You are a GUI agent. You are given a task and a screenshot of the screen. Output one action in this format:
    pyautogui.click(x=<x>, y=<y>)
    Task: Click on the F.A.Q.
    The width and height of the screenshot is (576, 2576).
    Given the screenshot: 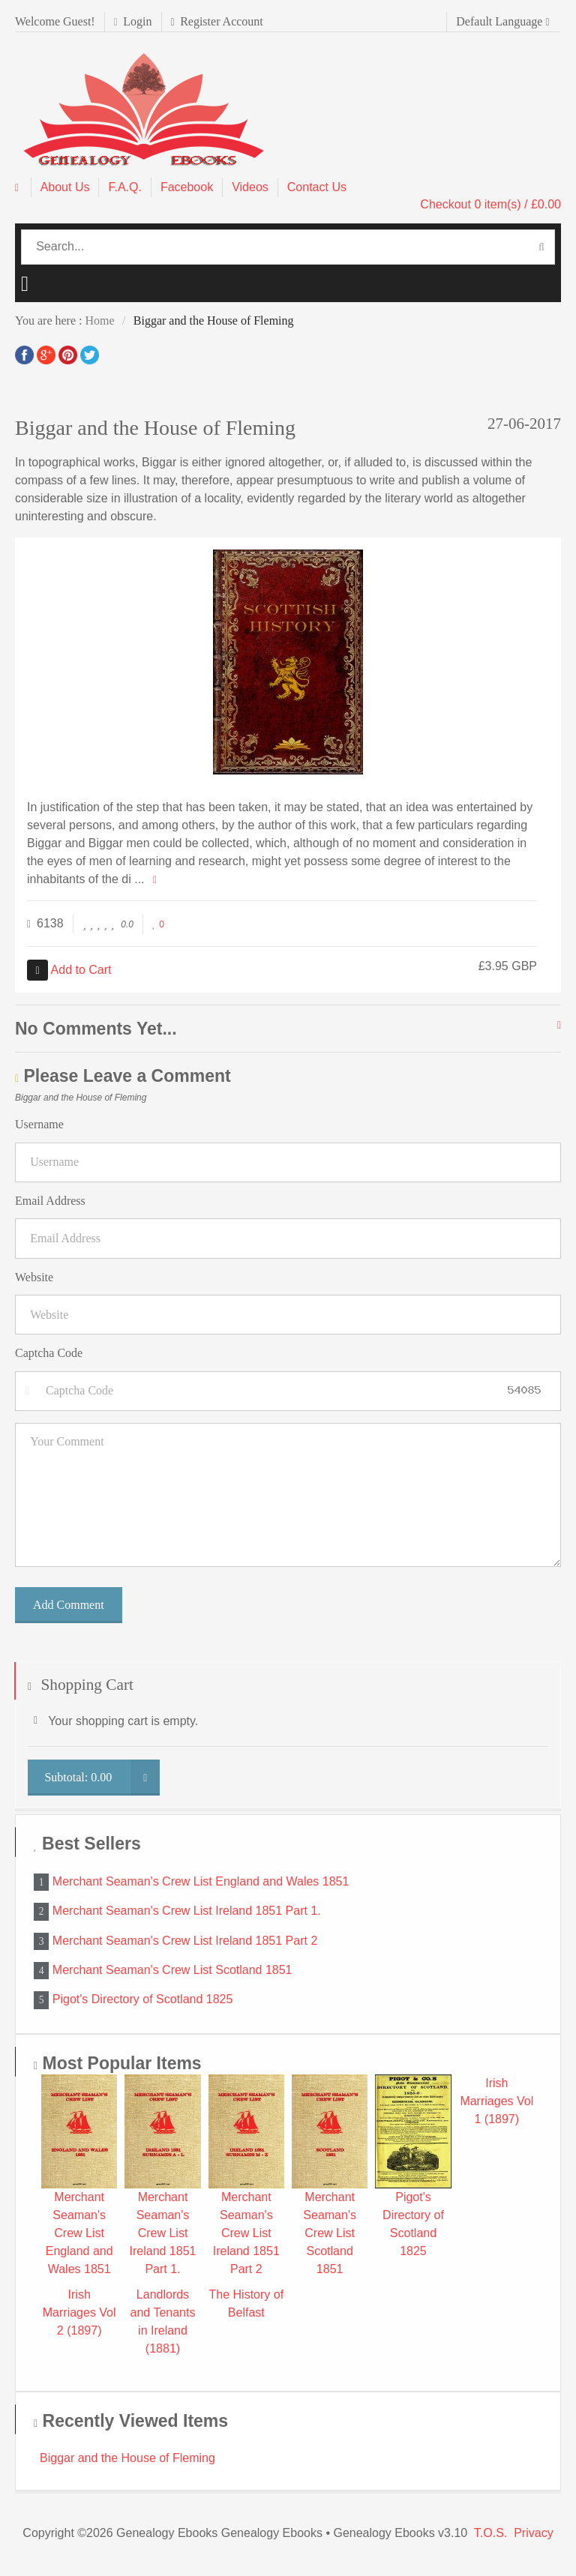 What is the action you would take?
    pyautogui.click(x=124, y=187)
    